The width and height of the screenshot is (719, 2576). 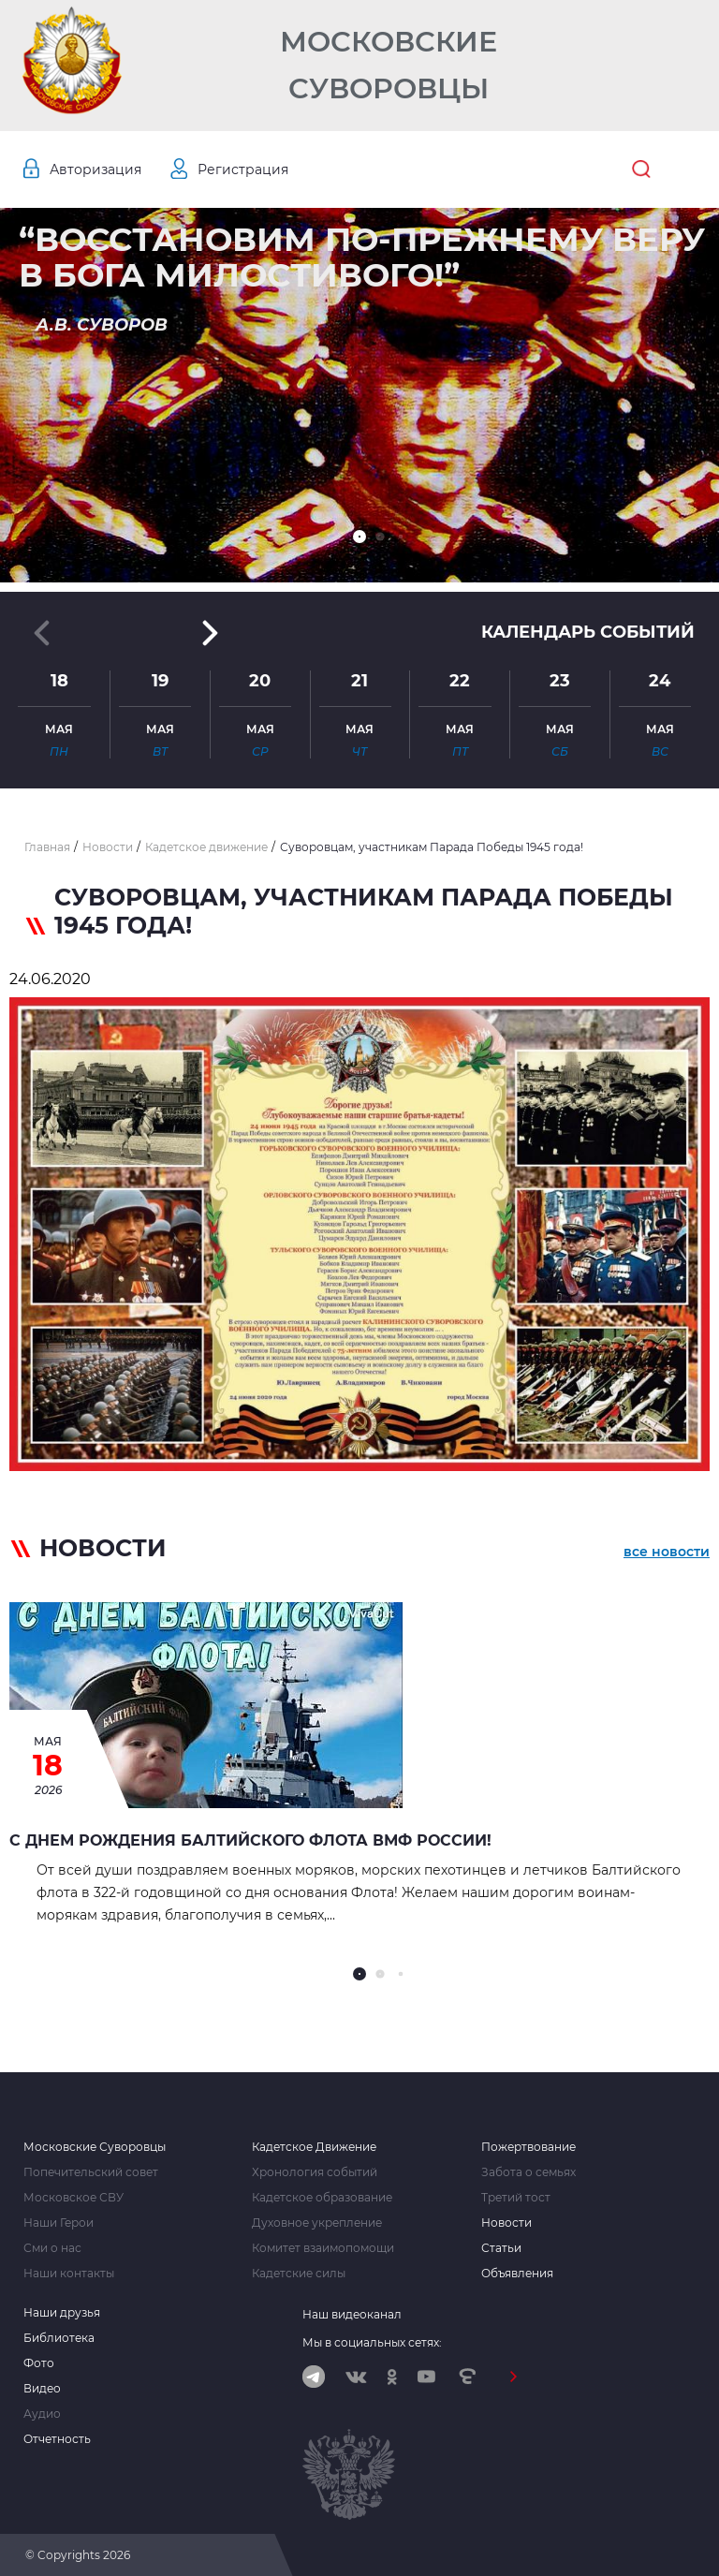 What do you see at coordinates (528, 2147) in the screenshot?
I see `Пожертвование` at bounding box center [528, 2147].